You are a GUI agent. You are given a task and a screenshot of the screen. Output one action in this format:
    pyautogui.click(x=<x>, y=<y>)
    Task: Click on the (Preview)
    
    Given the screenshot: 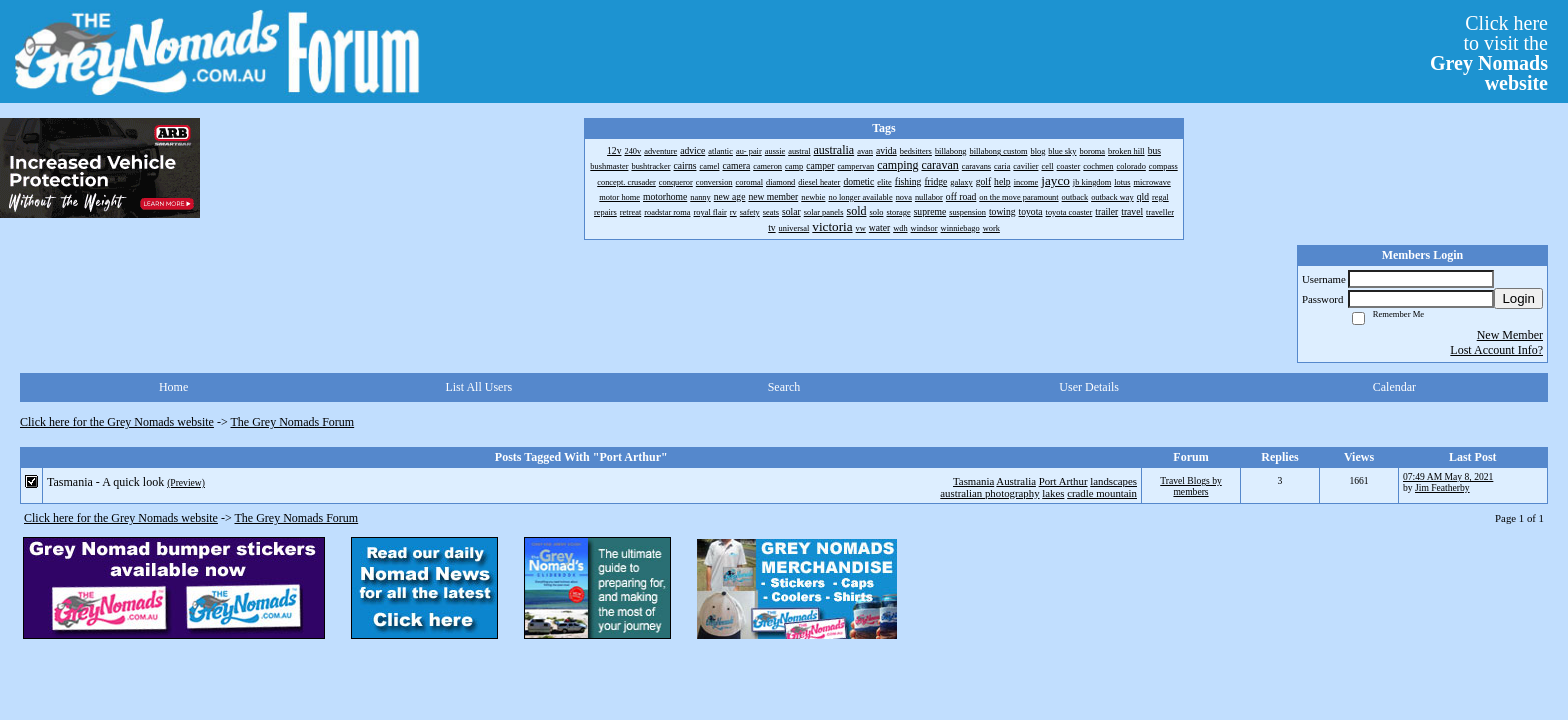 What is the action you would take?
    pyautogui.click(x=186, y=482)
    